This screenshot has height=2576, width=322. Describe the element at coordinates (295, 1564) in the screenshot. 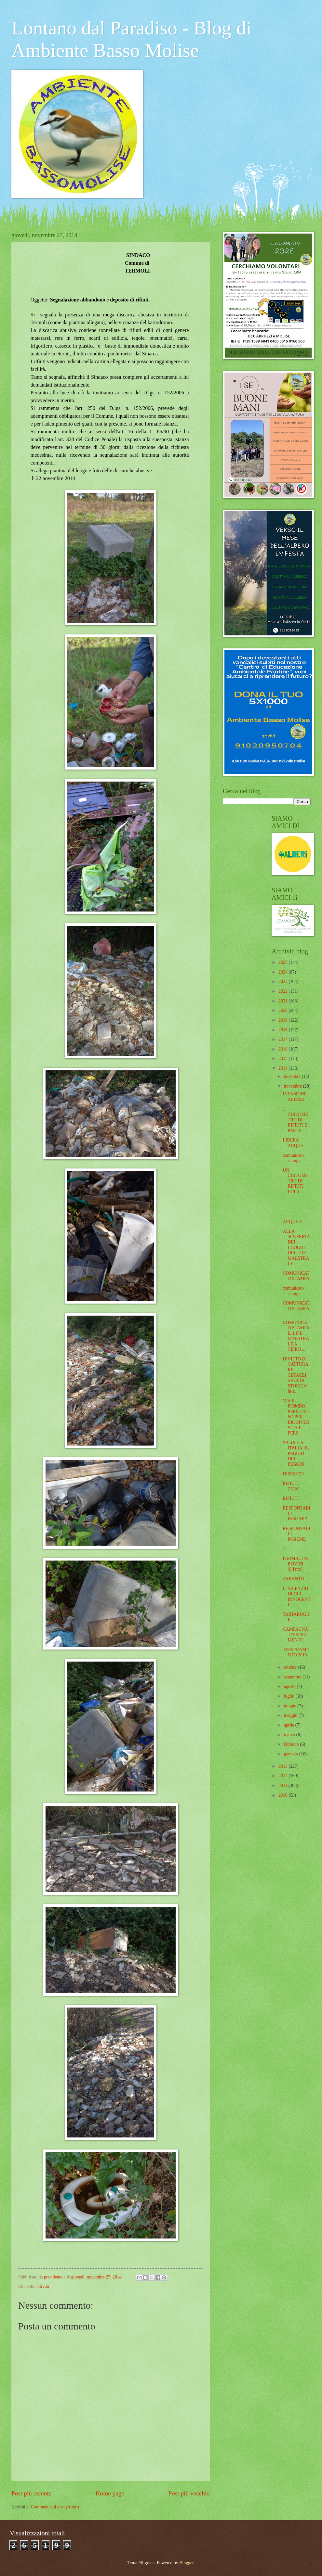

I see `FARMACI AI BOVINI . (il fatto)` at that location.